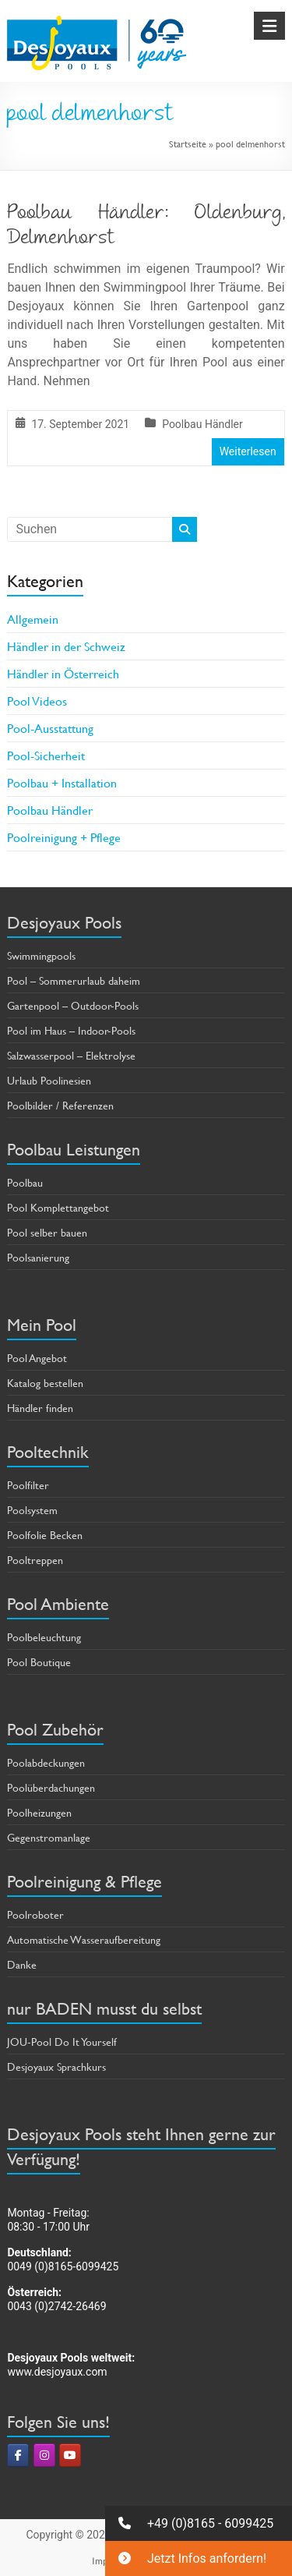  I want to click on Gegenstromanlage, so click(48, 1837).